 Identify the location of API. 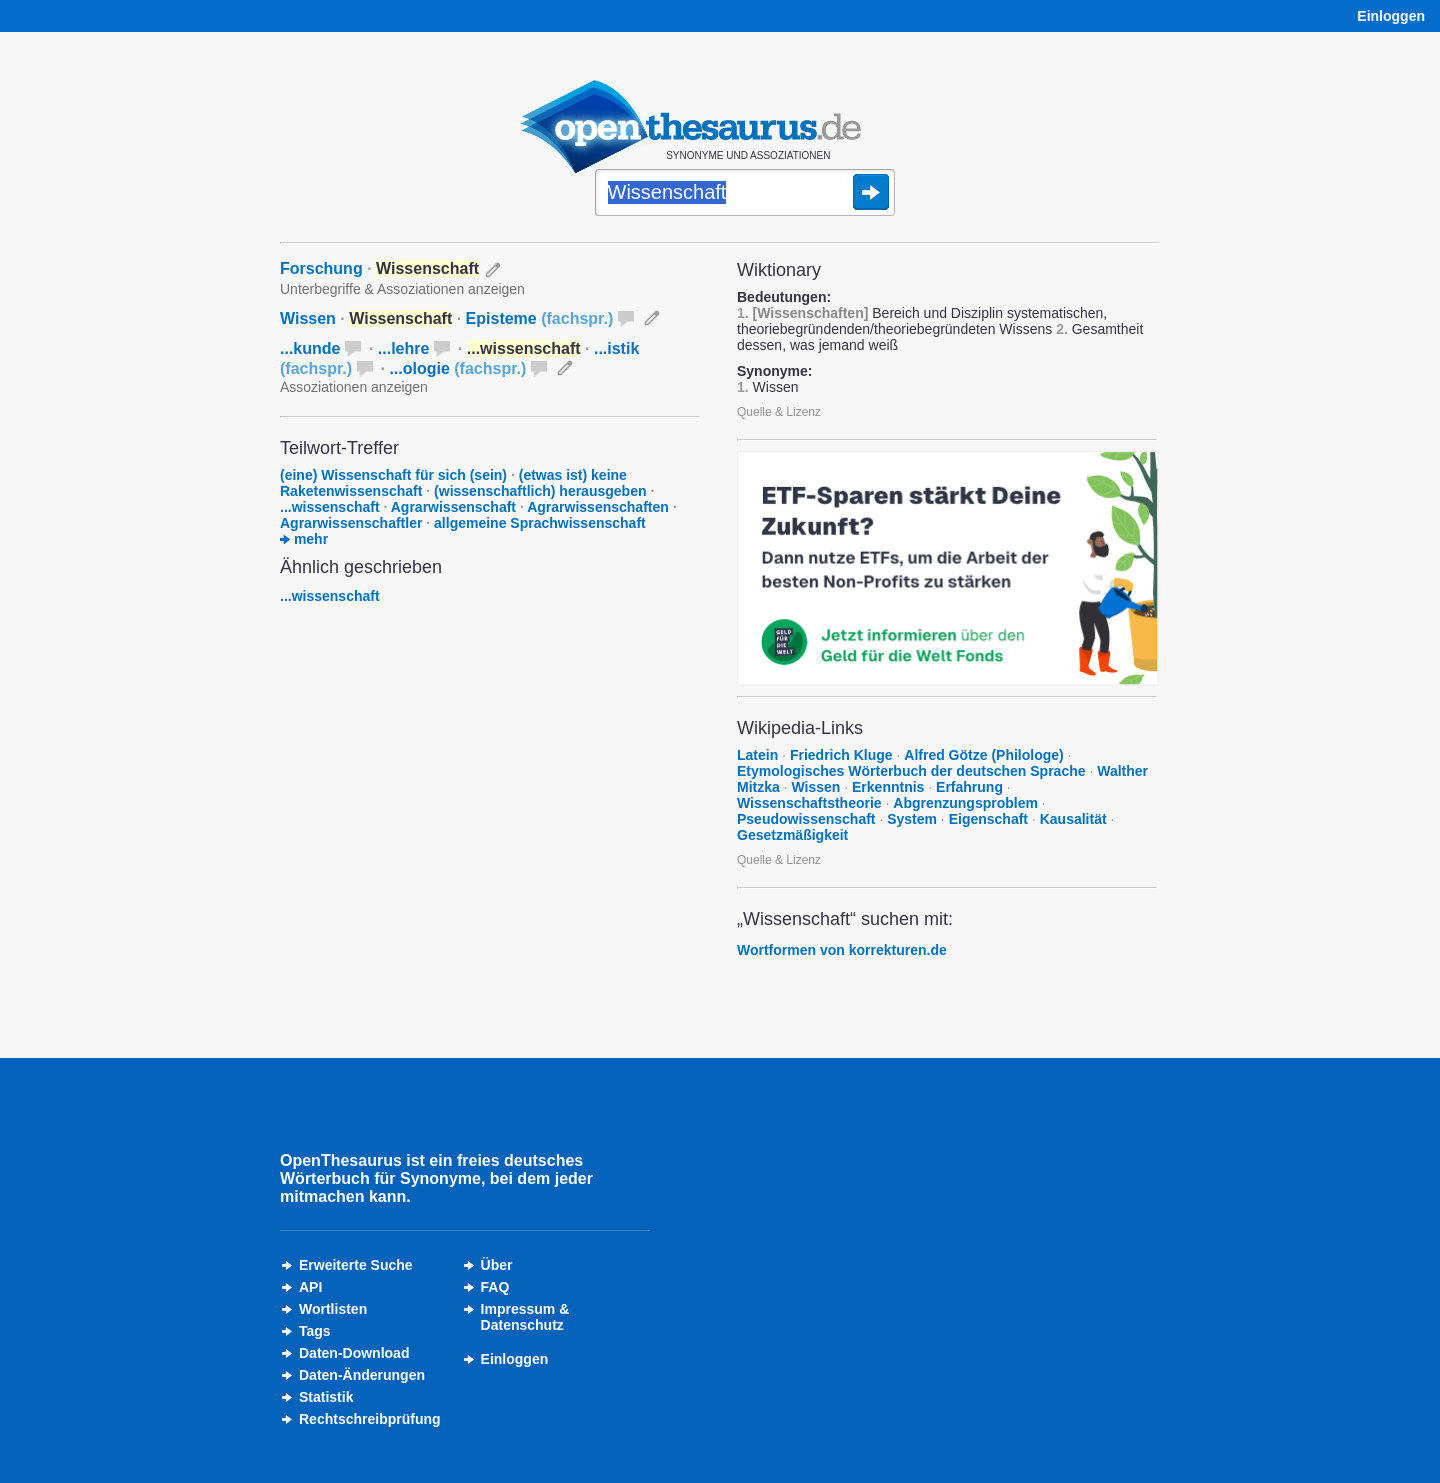
(310, 1287).